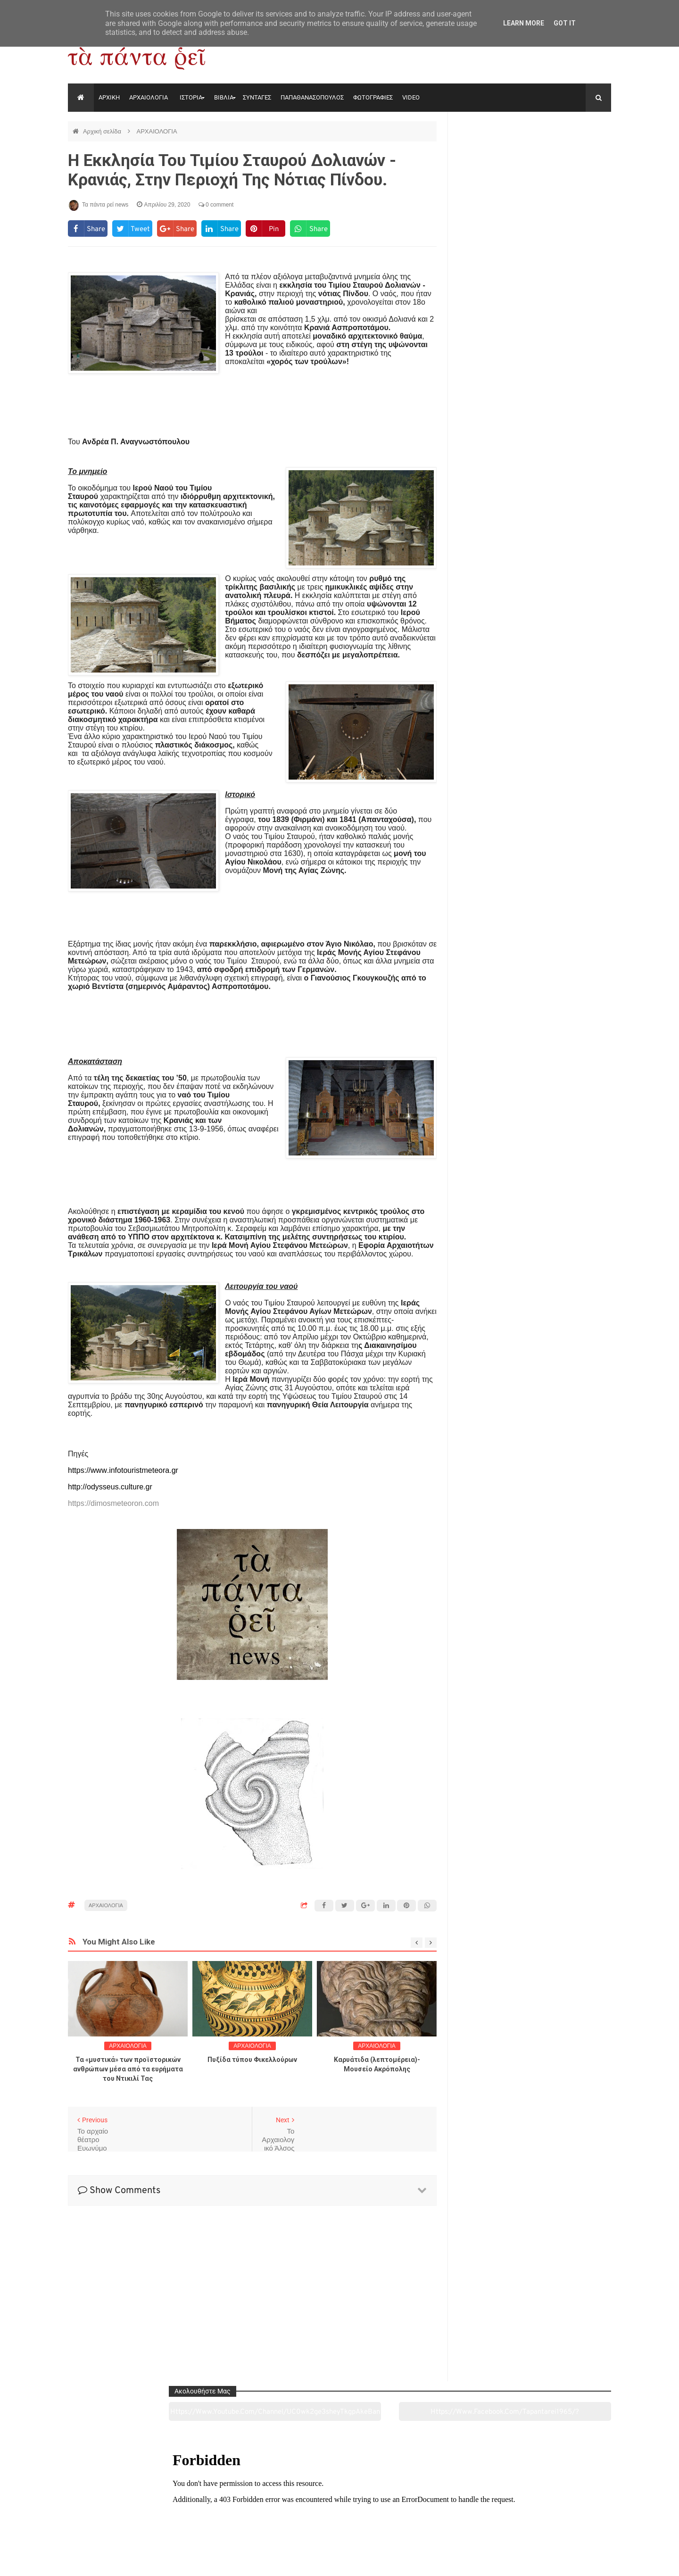 The height and width of the screenshot is (2576, 679). I want to click on ΠΑΠΑΘΑΝΑΣΟΠΟΥΛΟΣ, so click(312, 97).